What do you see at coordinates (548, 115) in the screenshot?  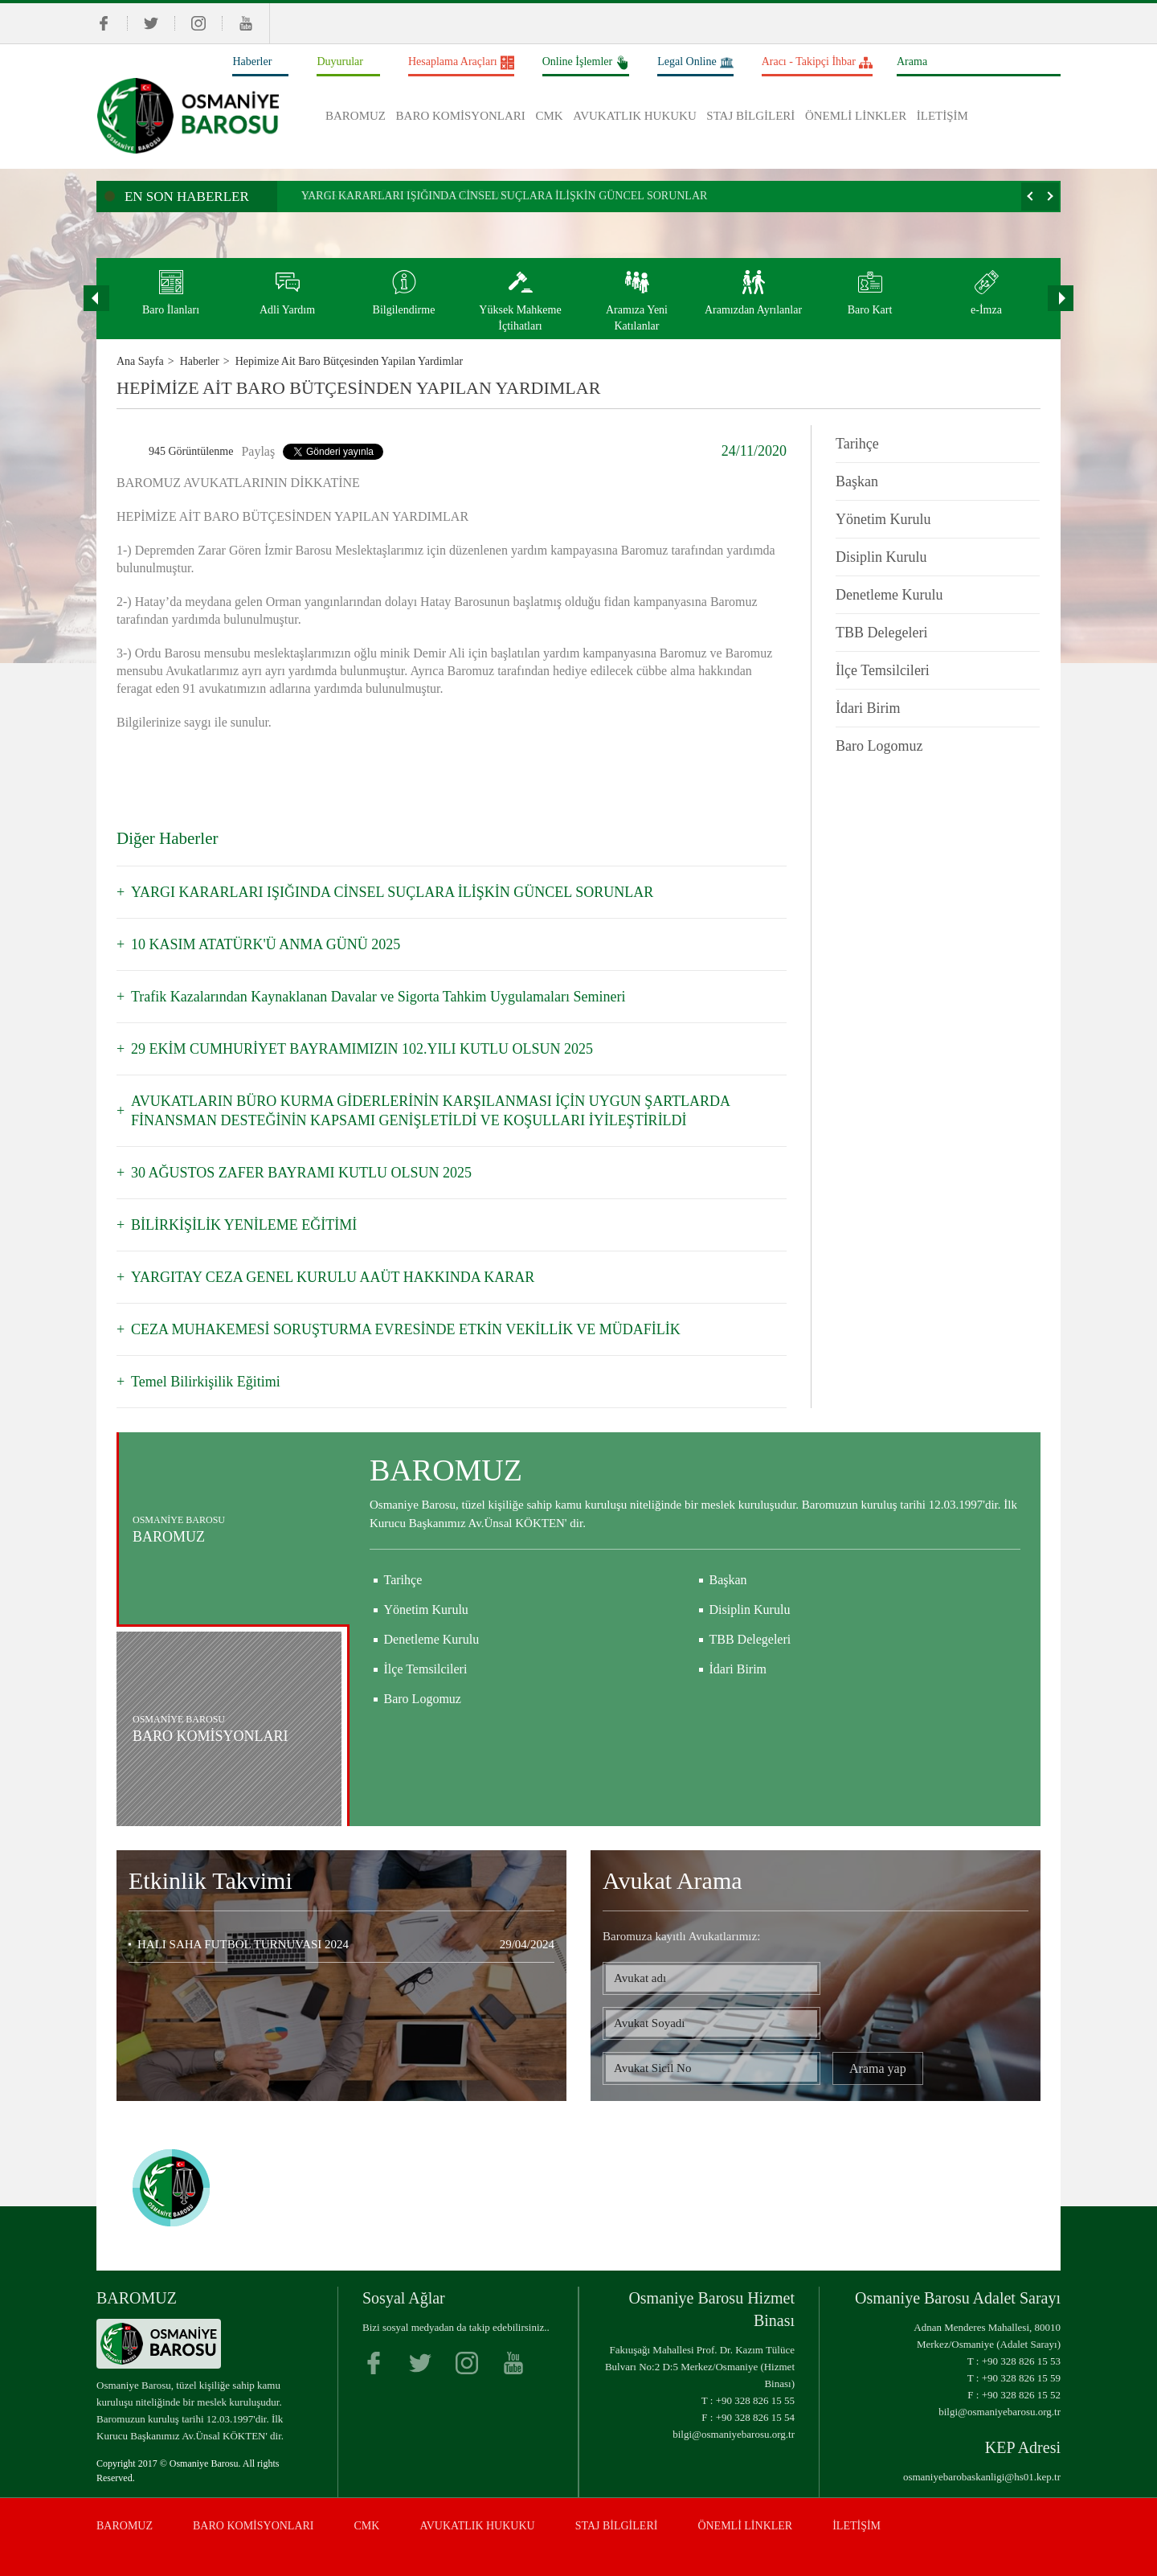 I see `CMK` at bounding box center [548, 115].